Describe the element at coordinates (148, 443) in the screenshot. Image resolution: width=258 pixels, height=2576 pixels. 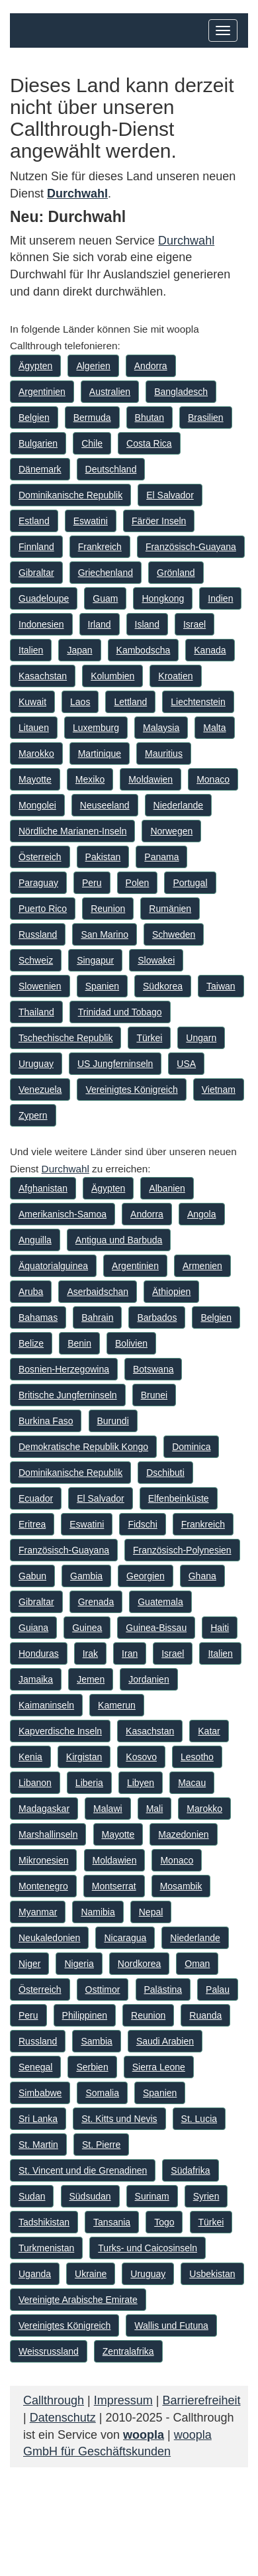
I see `Costa Rica` at that location.